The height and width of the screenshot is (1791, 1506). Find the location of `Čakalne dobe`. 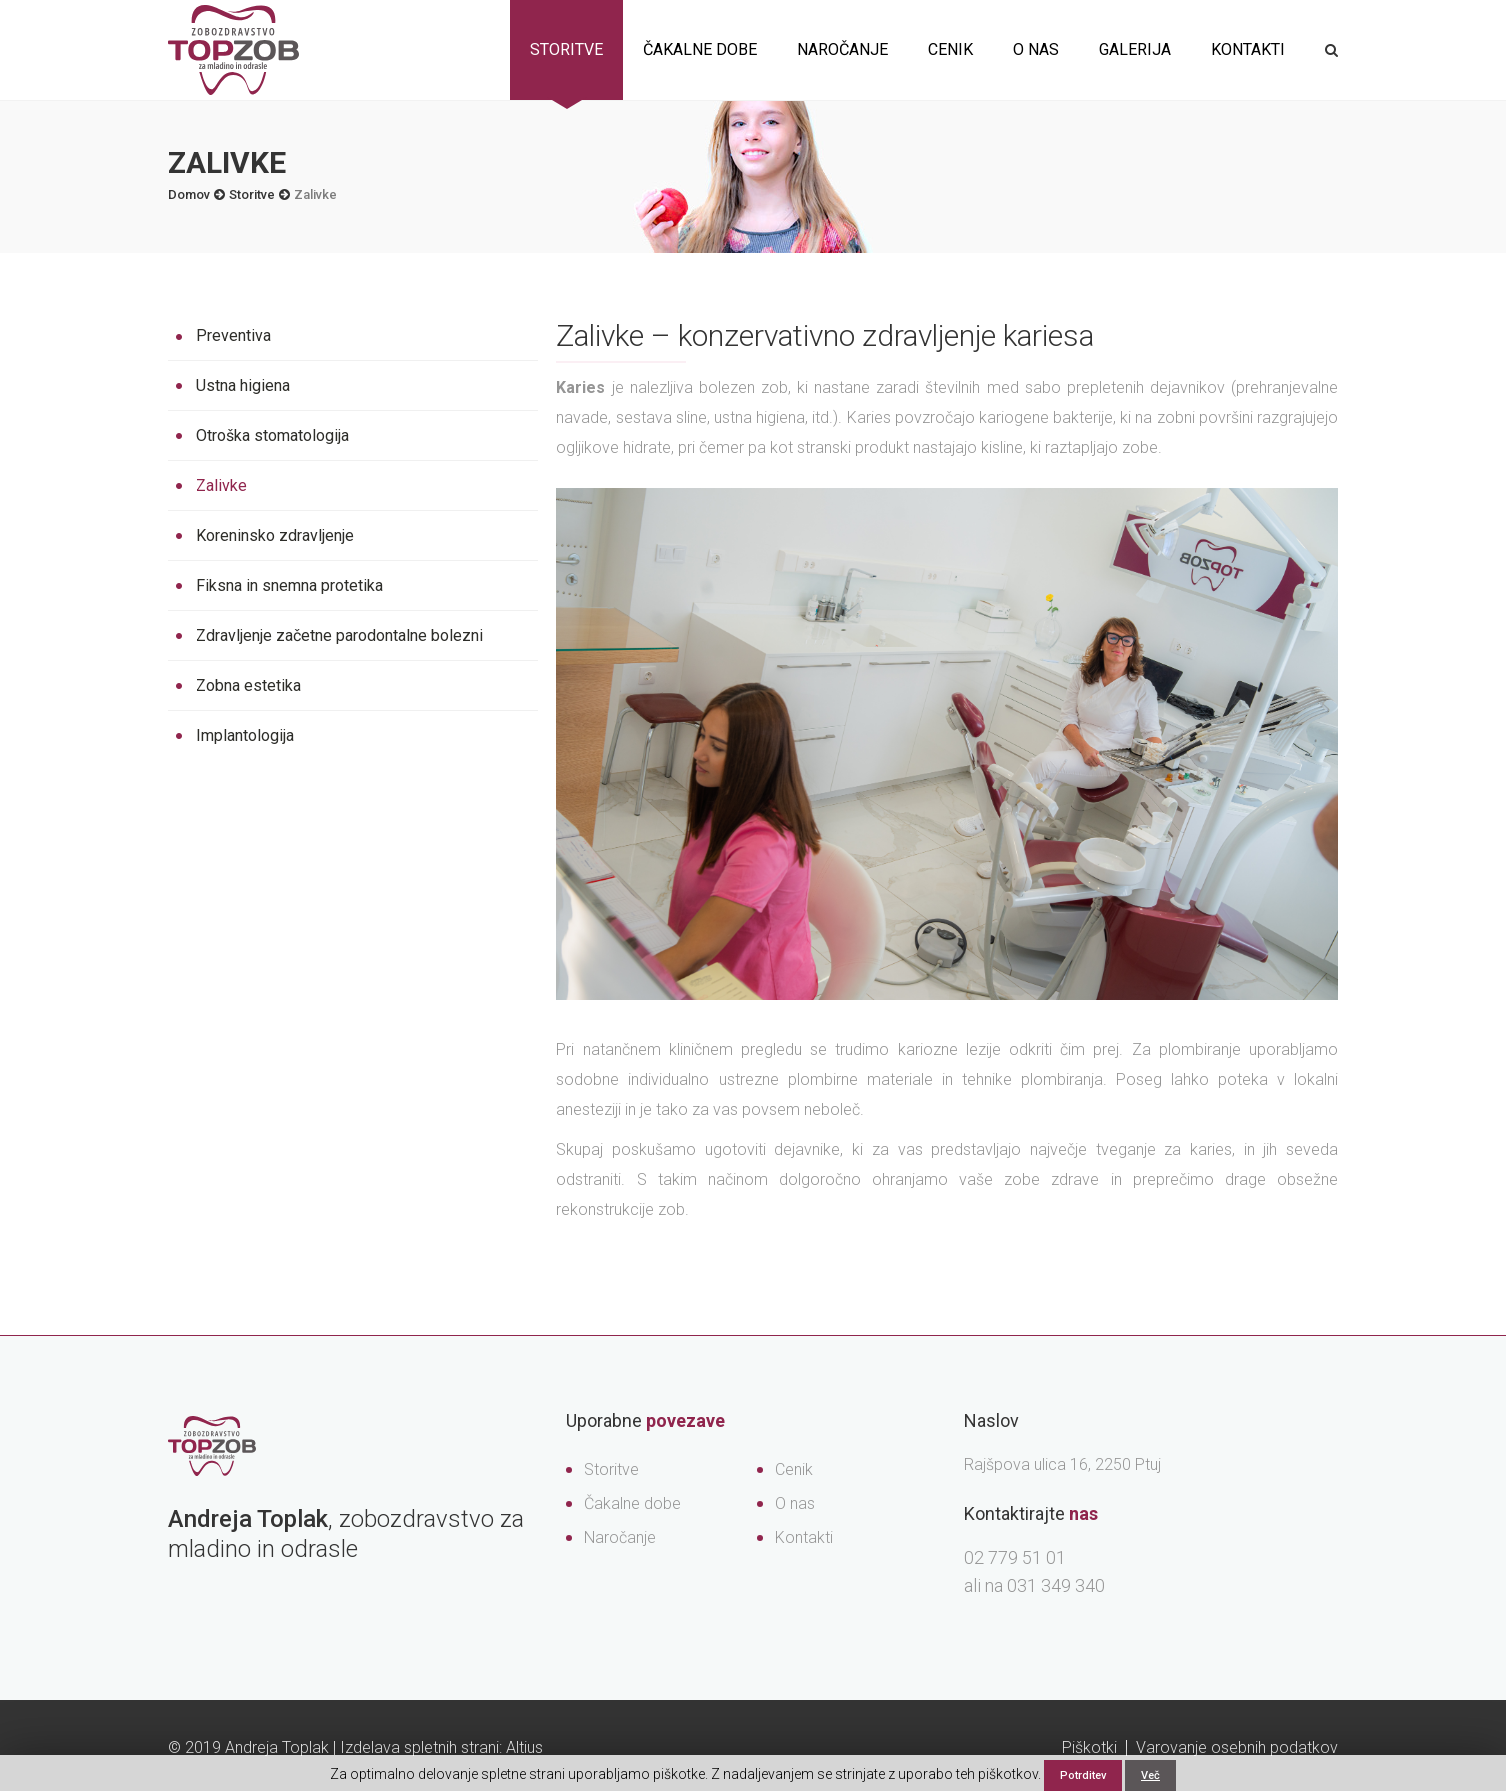

Čakalne dobe is located at coordinates (700, 49).